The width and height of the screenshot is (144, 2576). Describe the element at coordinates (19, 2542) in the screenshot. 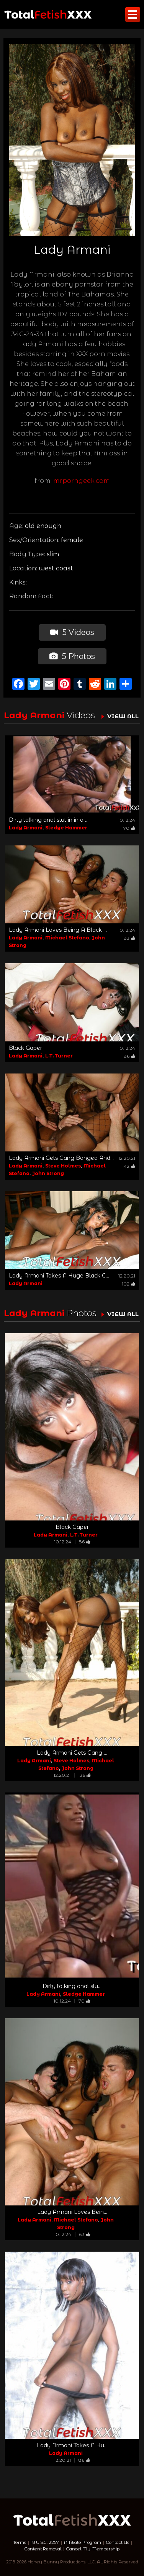

I see `Terms` at that location.